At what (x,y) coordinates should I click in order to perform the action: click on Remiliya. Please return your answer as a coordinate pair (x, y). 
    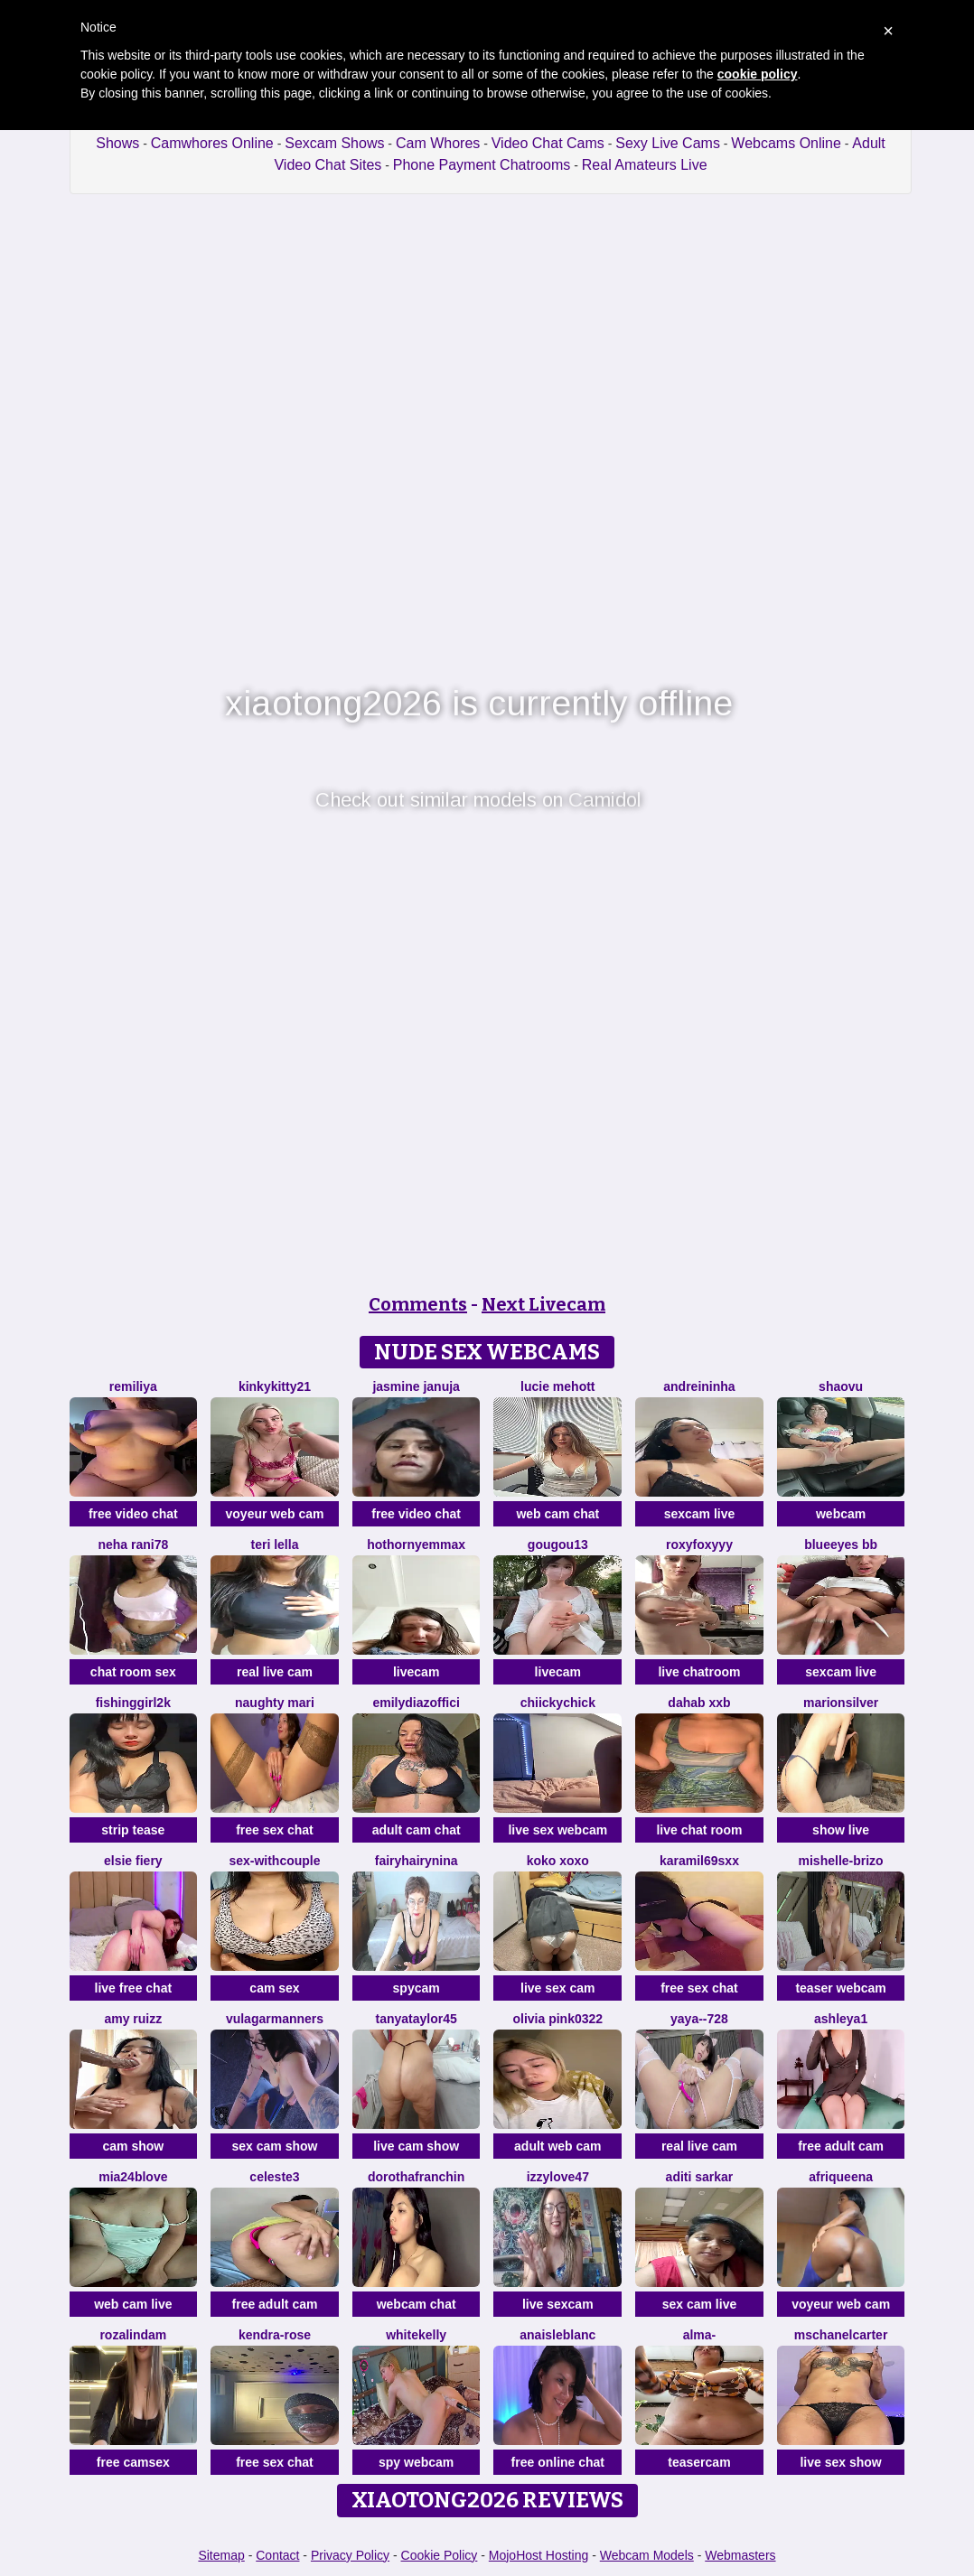
    Looking at the image, I should click on (133, 1386).